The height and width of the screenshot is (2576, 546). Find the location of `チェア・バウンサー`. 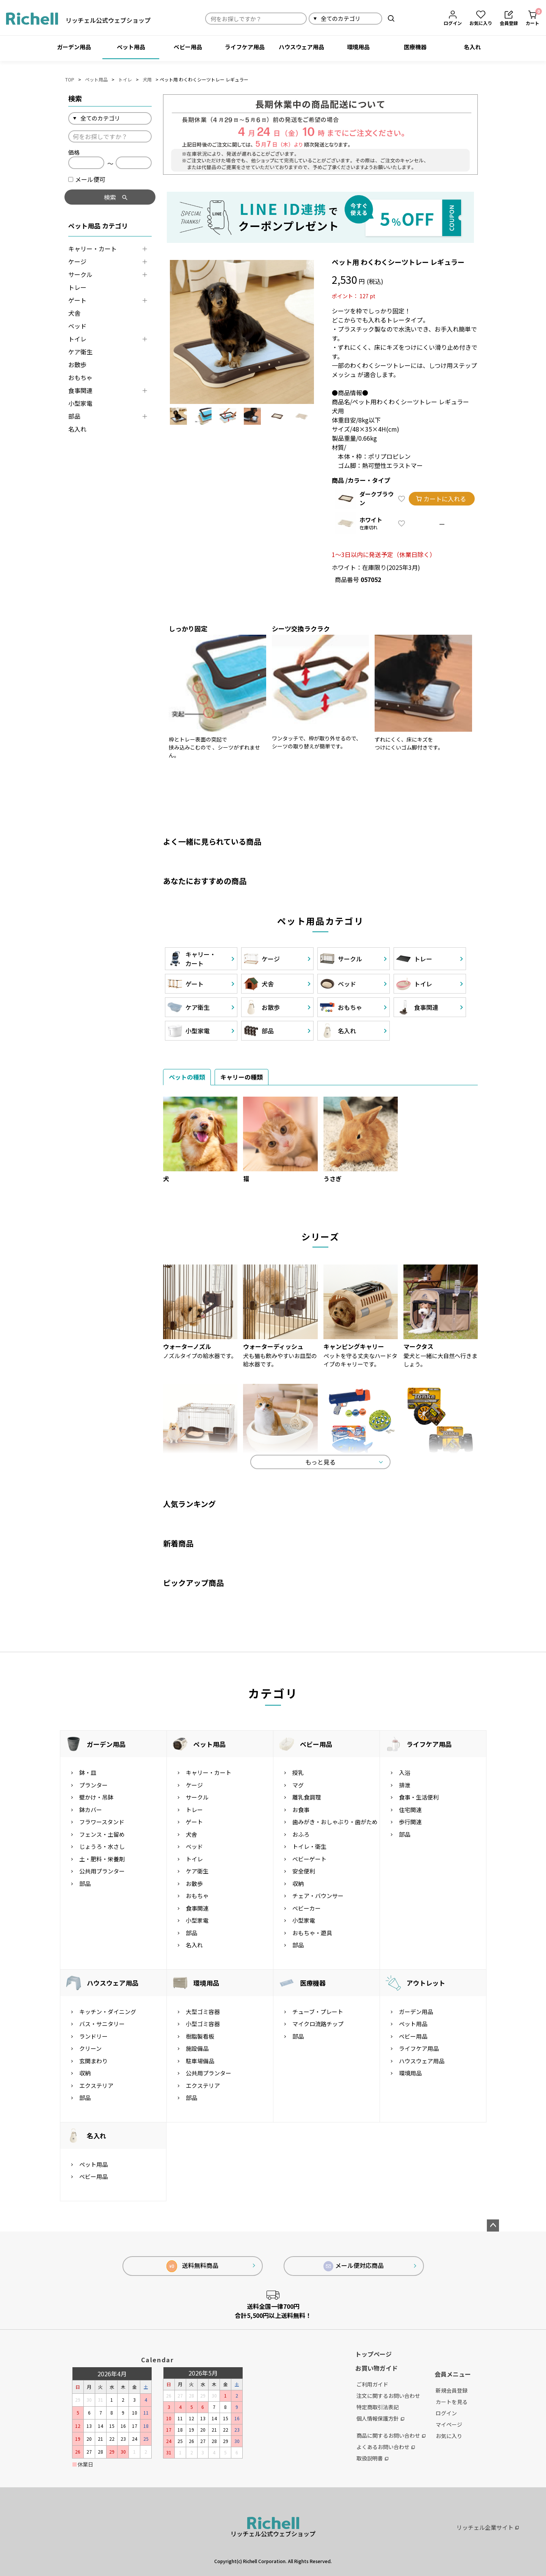

チェア・バウンサー is located at coordinates (318, 1896).